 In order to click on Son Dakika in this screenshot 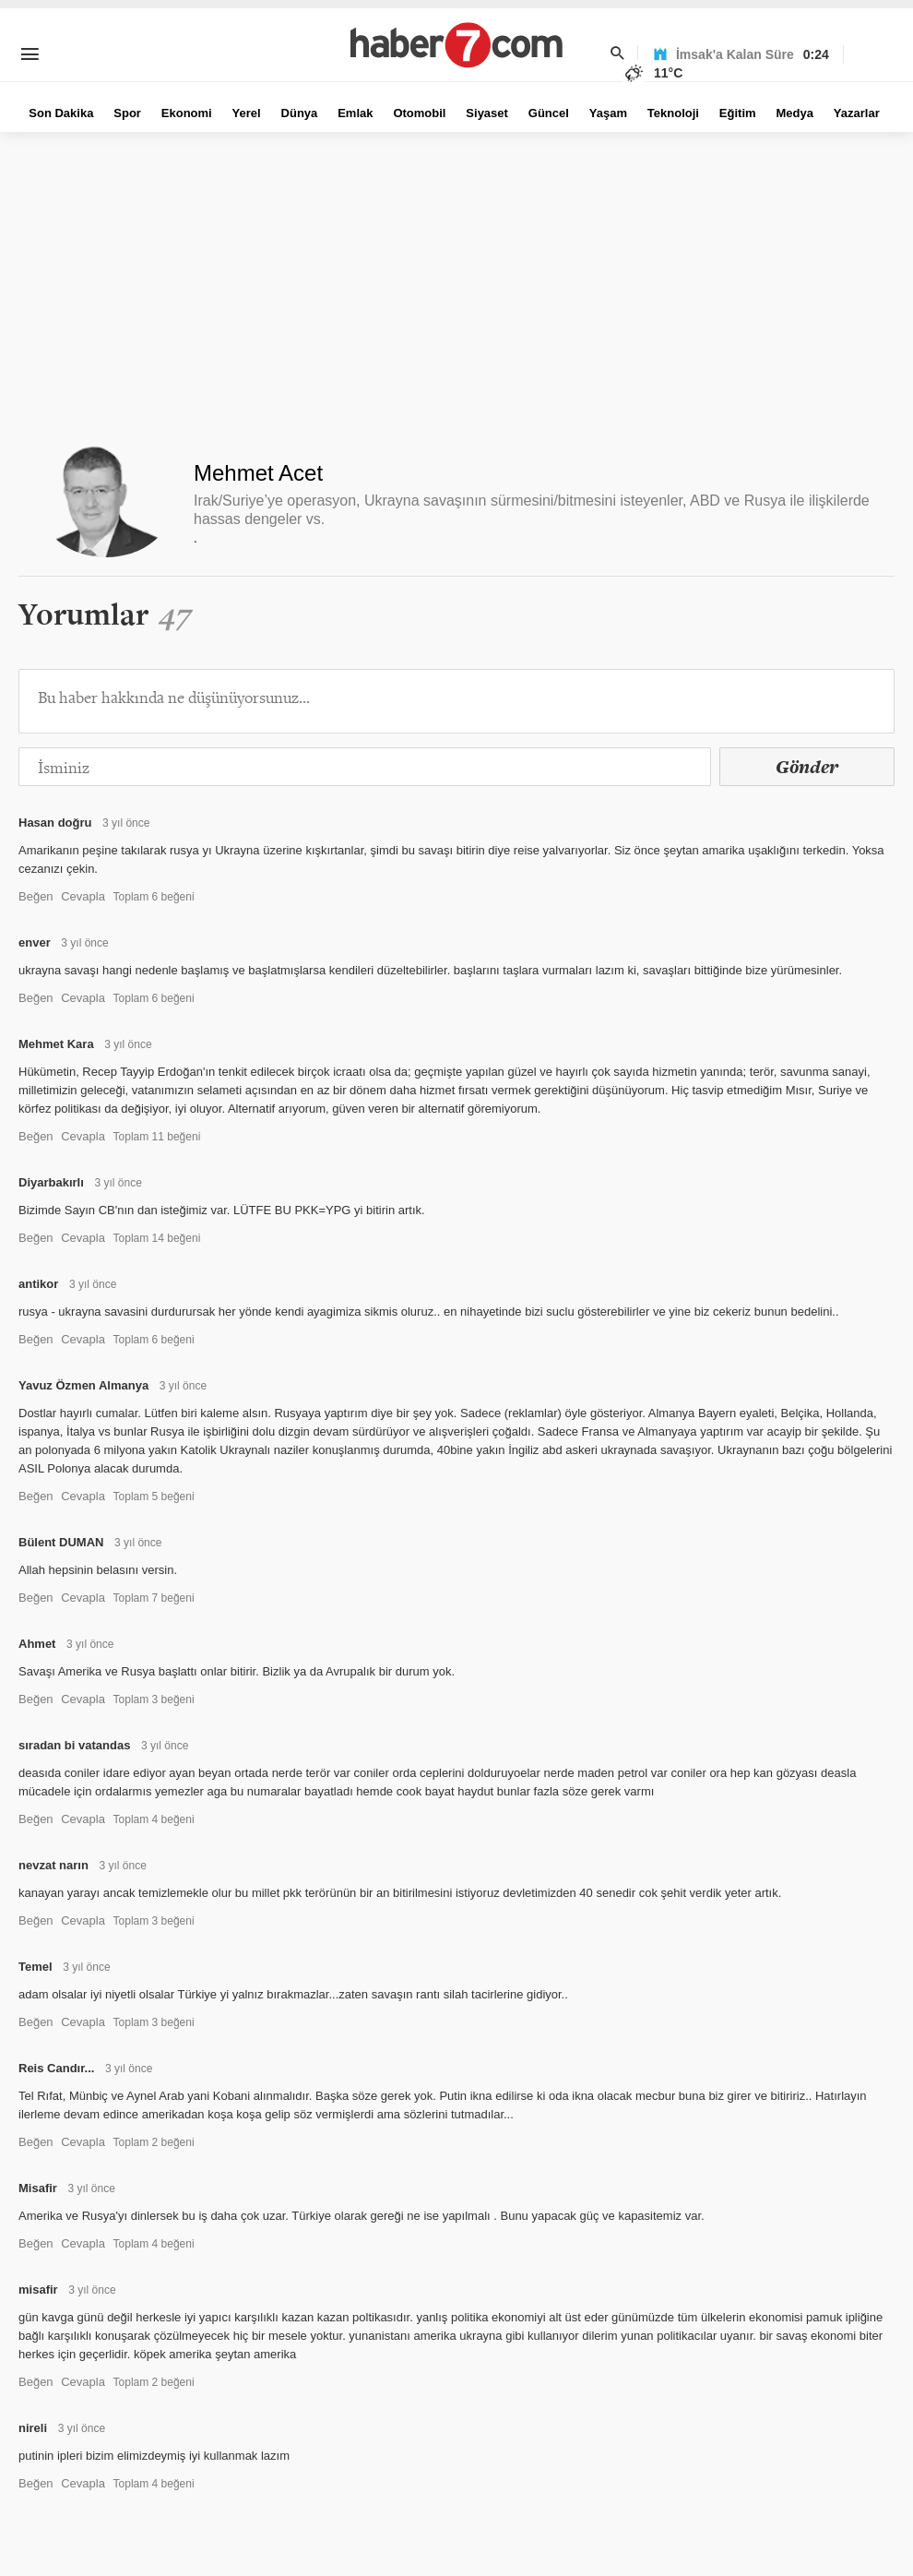, I will do `click(61, 113)`.